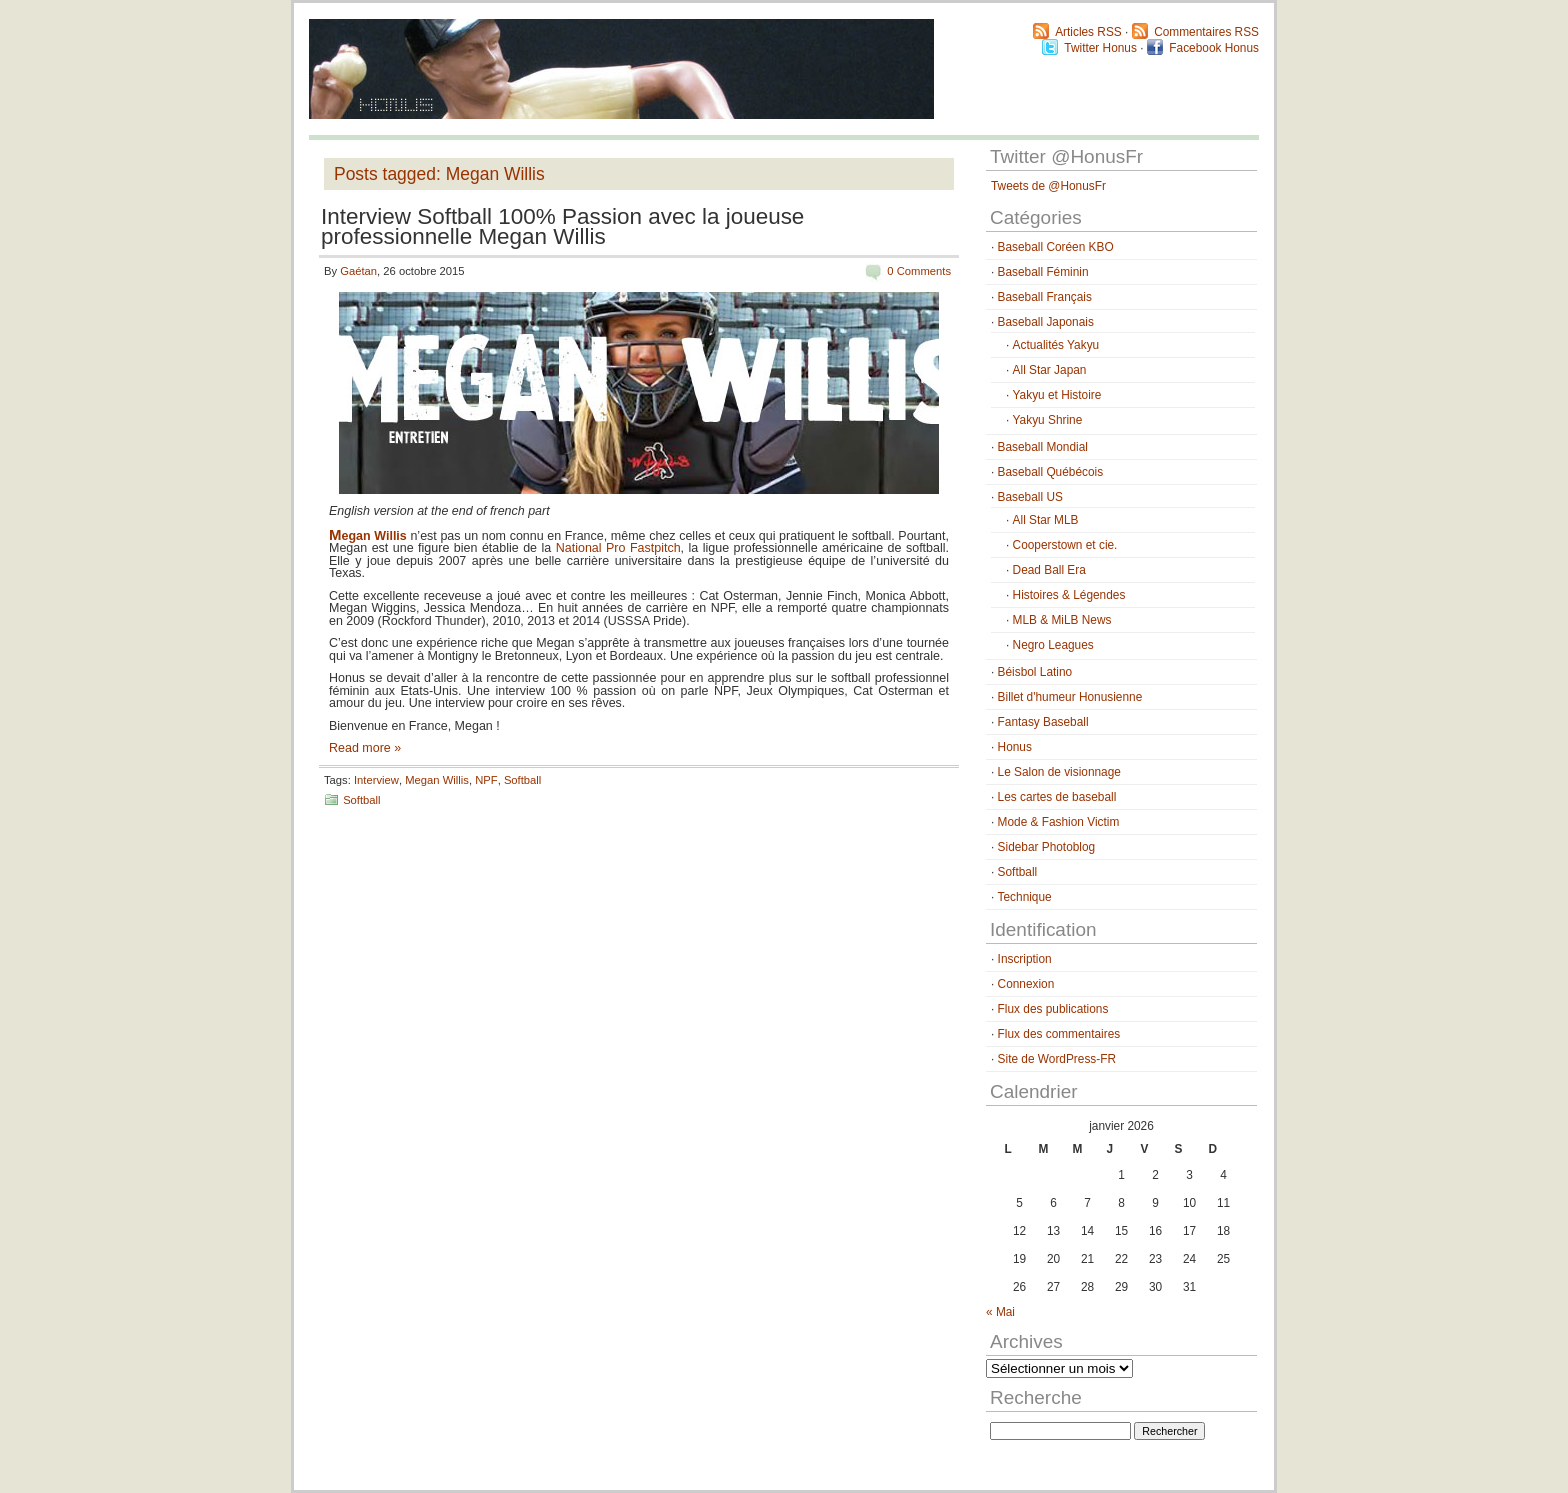 This screenshot has width=1568, height=1493. What do you see at coordinates (1053, 1009) in the screenshot?
I see `Flux des publications` at bounding box center [1053, 1009].